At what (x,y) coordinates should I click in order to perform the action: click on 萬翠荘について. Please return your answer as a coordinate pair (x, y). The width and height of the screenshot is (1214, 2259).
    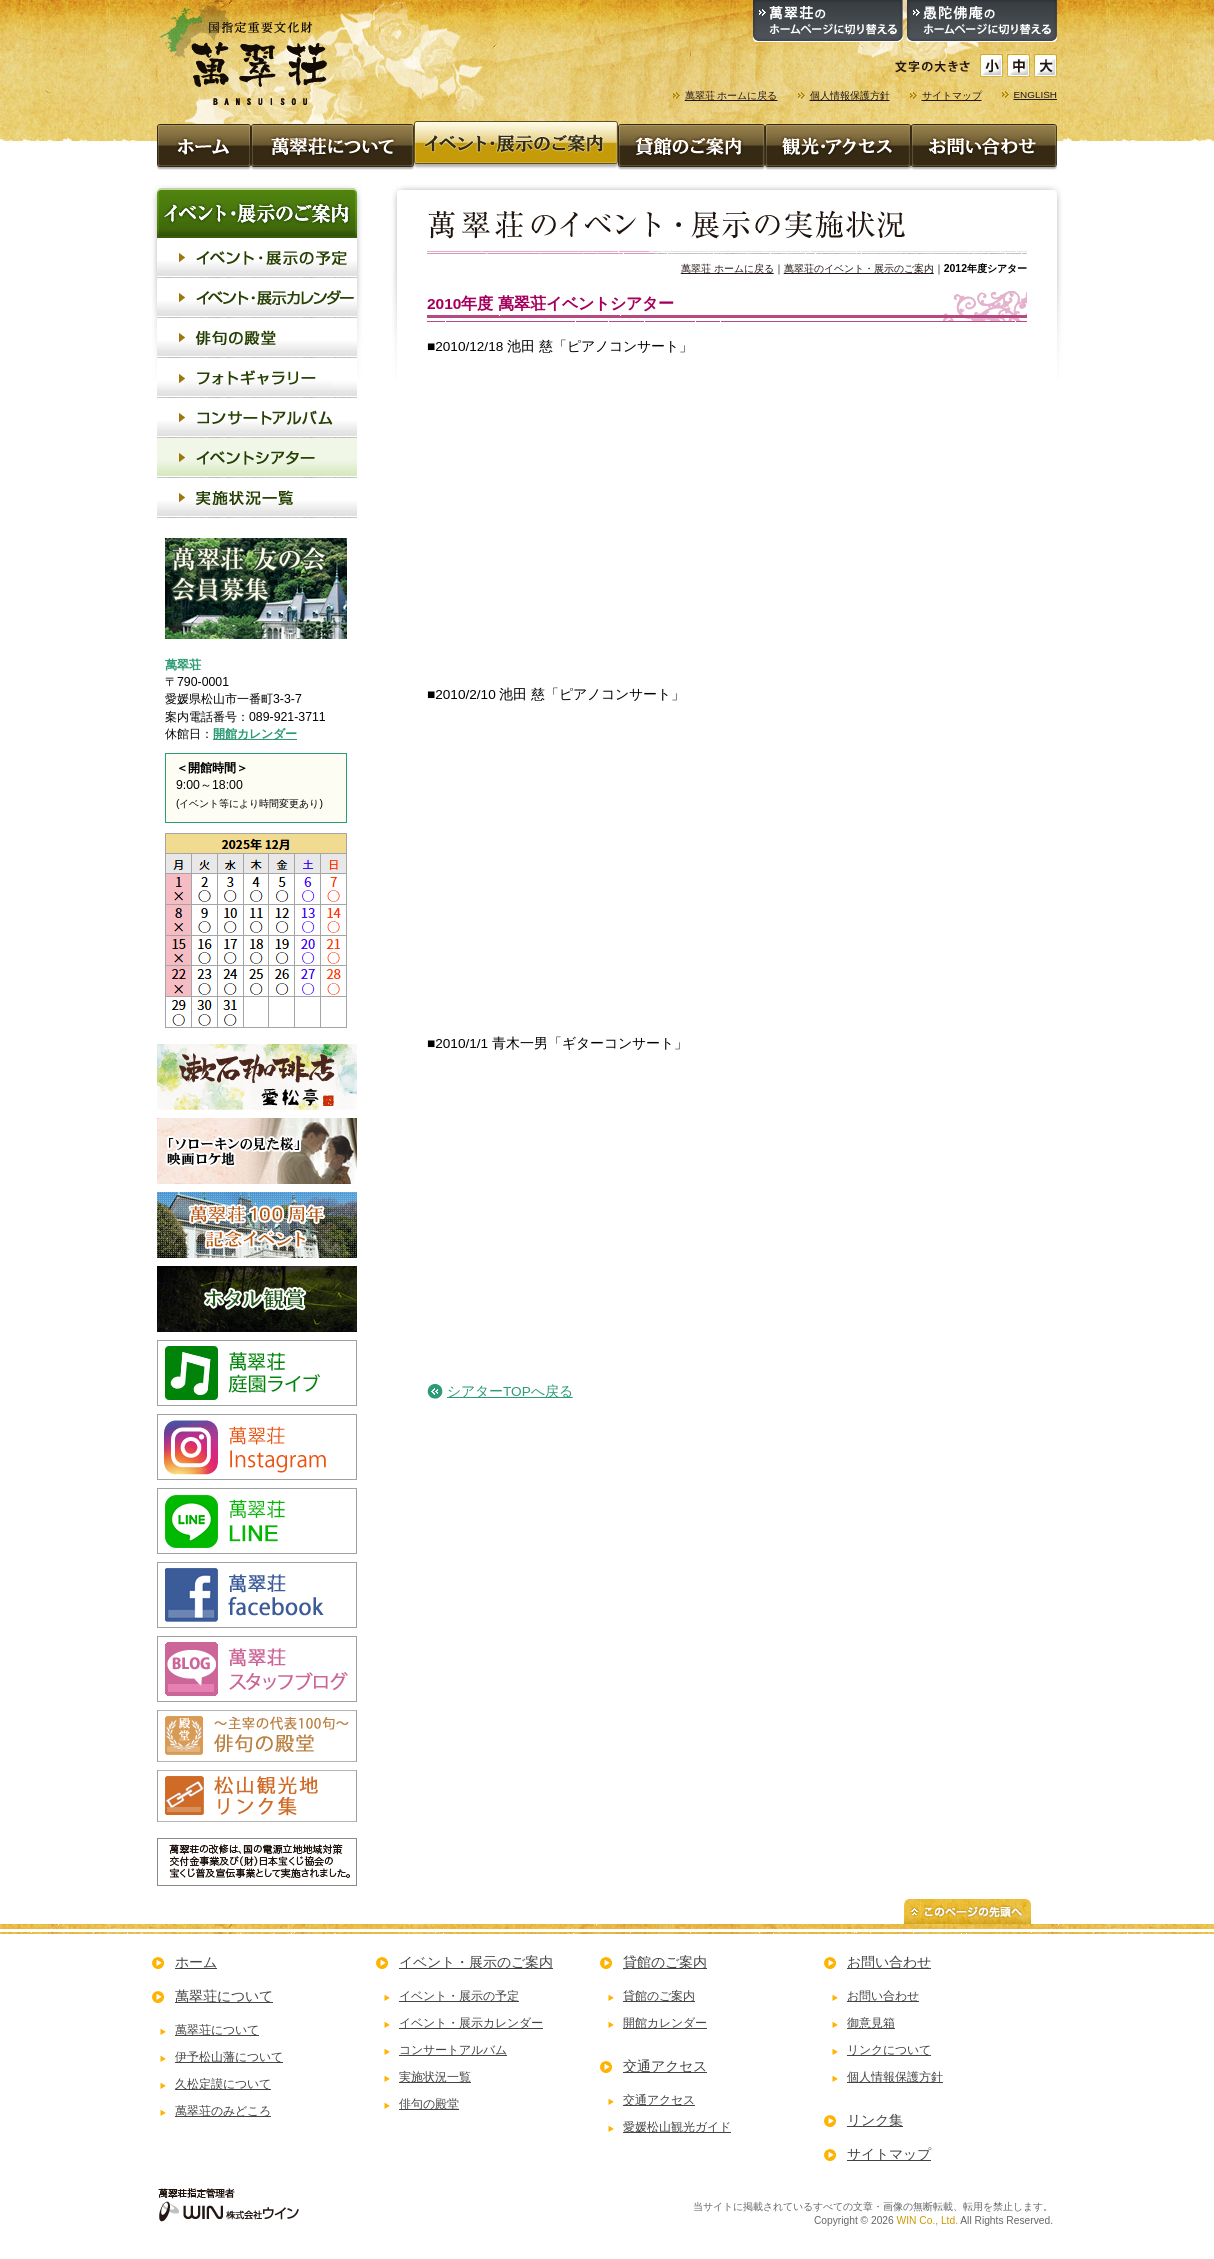
    Looking at the image, I should click on (224, 1996).